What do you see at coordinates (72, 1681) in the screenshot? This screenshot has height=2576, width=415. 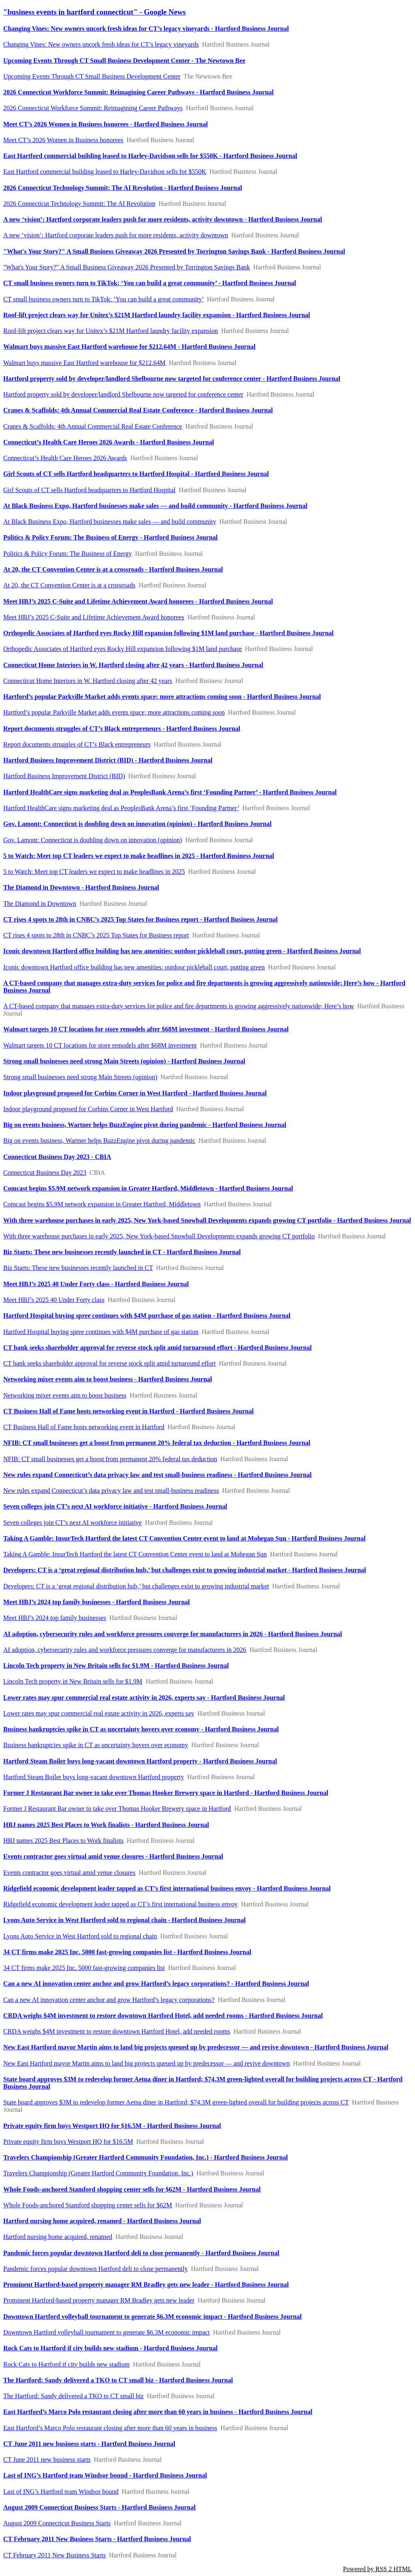 I see `Lincoln Tech property in New Britain sells for $1.9M` at bounding box center [72, 1681].